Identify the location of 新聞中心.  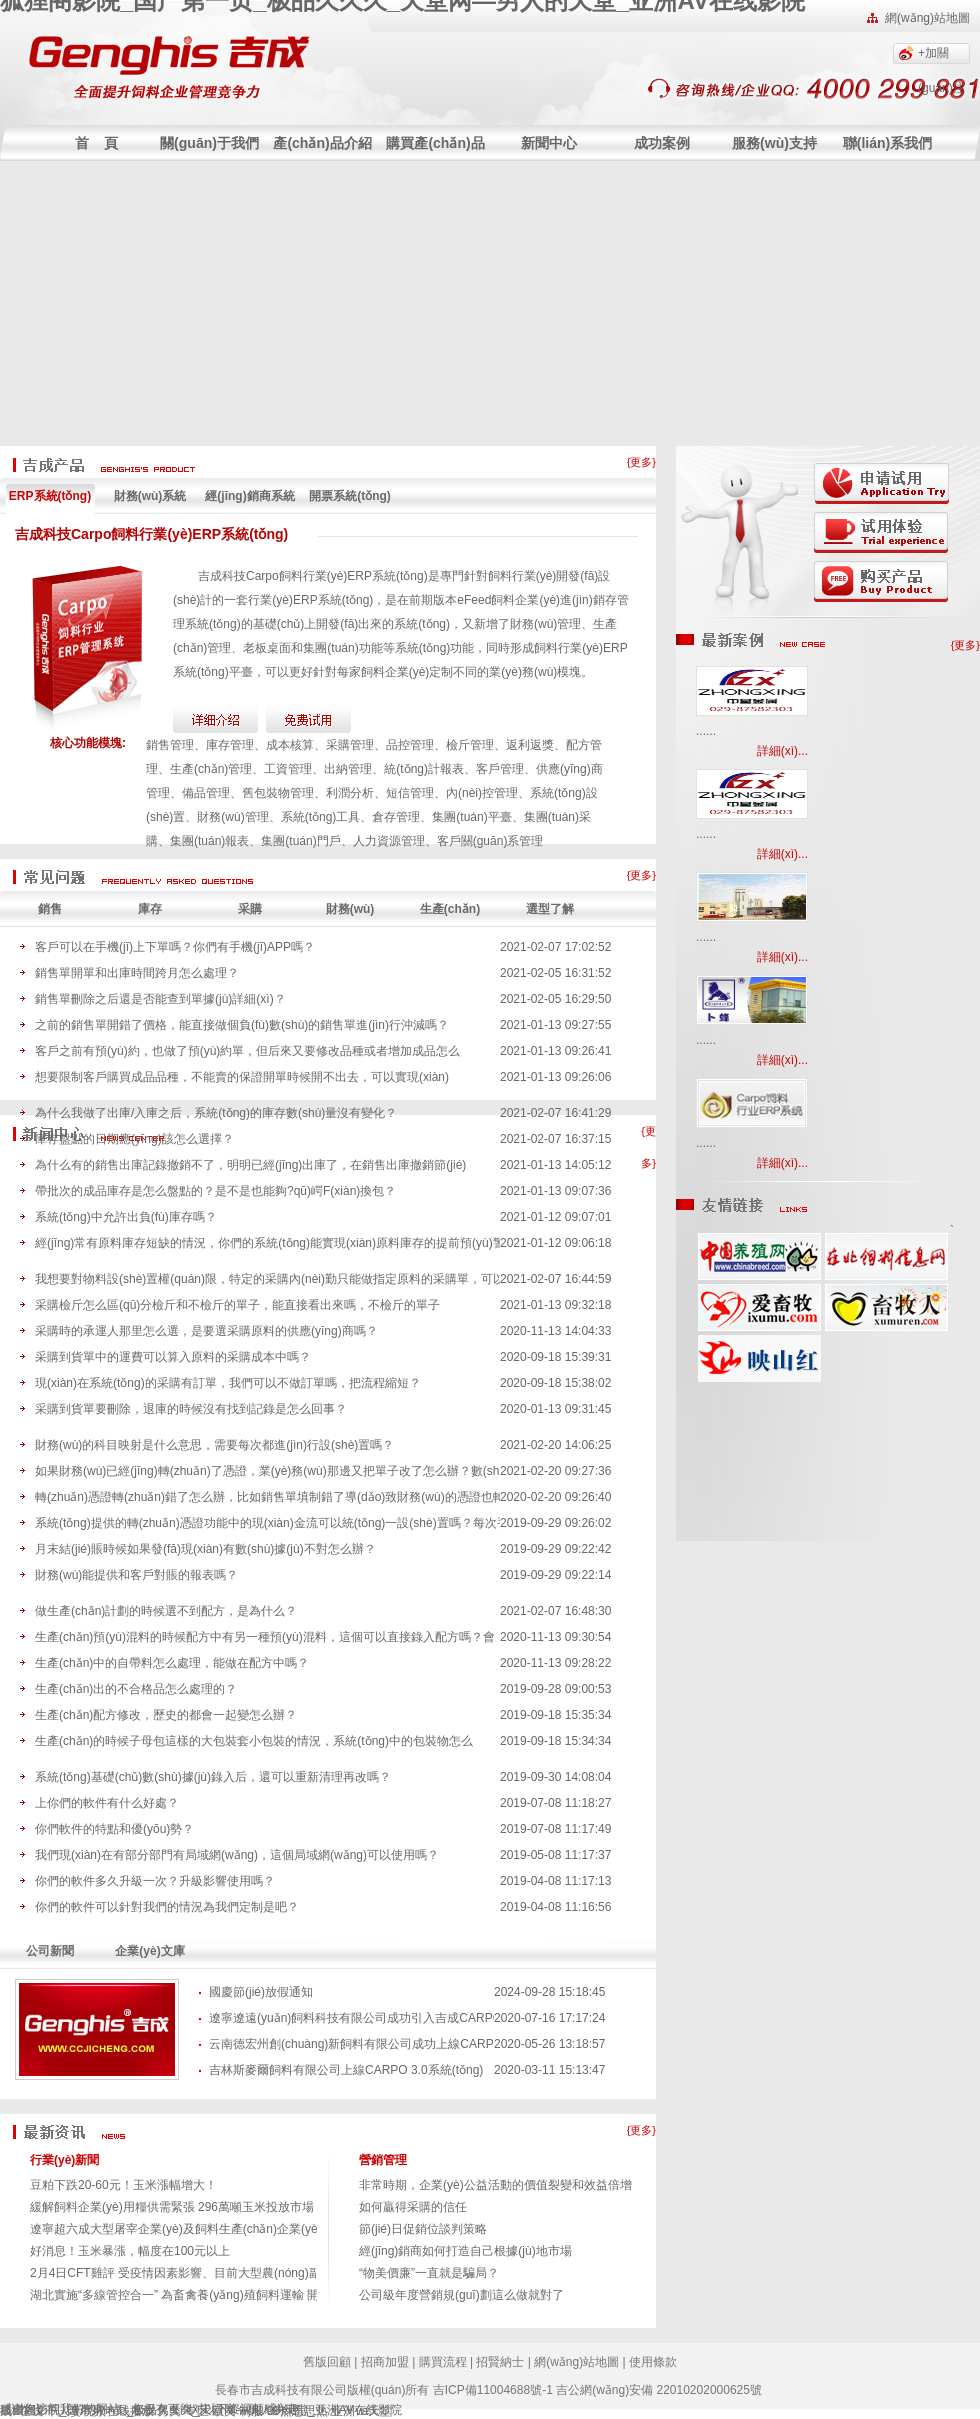
(549, 143).